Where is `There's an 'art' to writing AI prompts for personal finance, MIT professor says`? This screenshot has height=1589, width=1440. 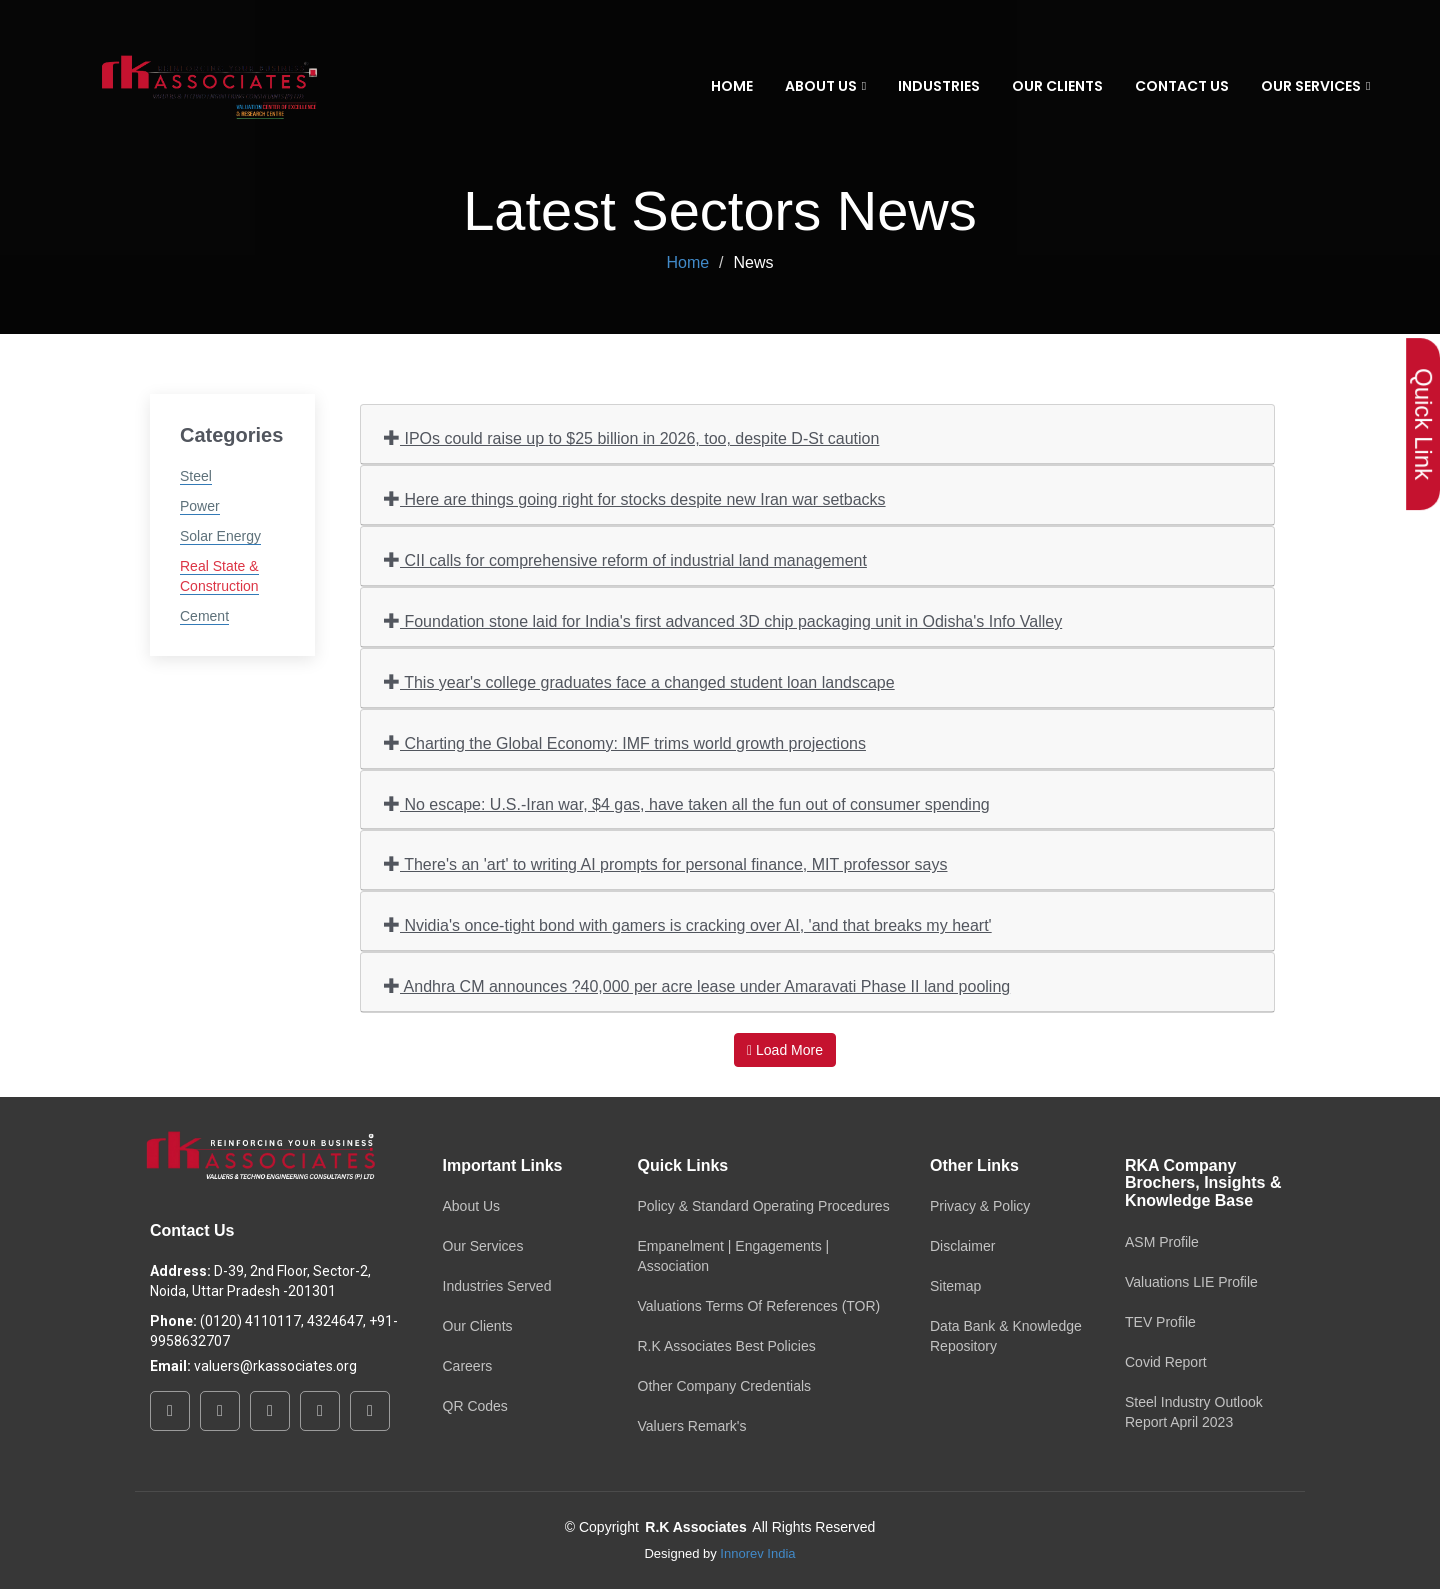
There's an 'art' to writing AI prompts for personal finance, MIT professor says is located at coordinates (665, 863).